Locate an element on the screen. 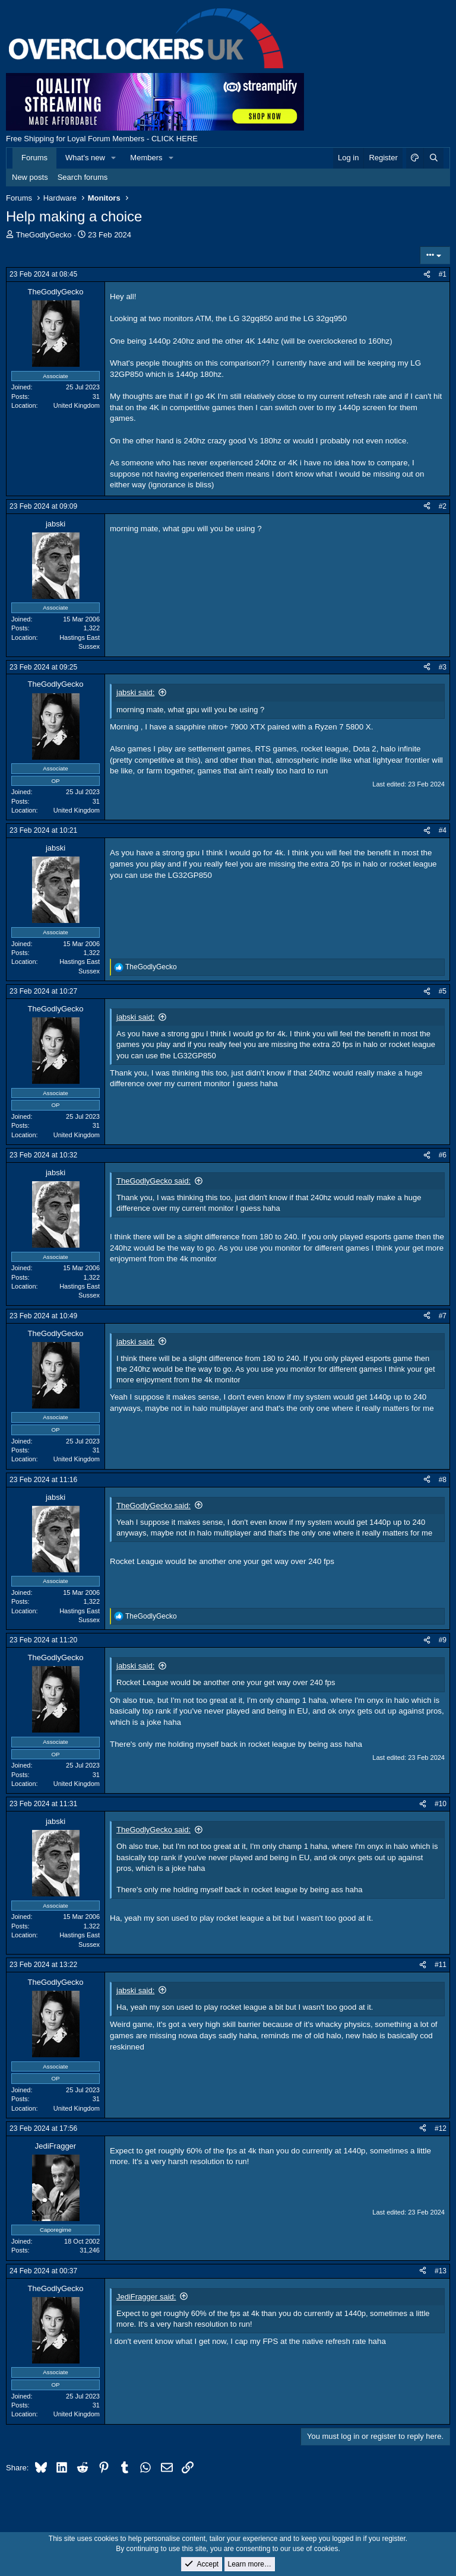  What's new is located at coordinates (85, 157).